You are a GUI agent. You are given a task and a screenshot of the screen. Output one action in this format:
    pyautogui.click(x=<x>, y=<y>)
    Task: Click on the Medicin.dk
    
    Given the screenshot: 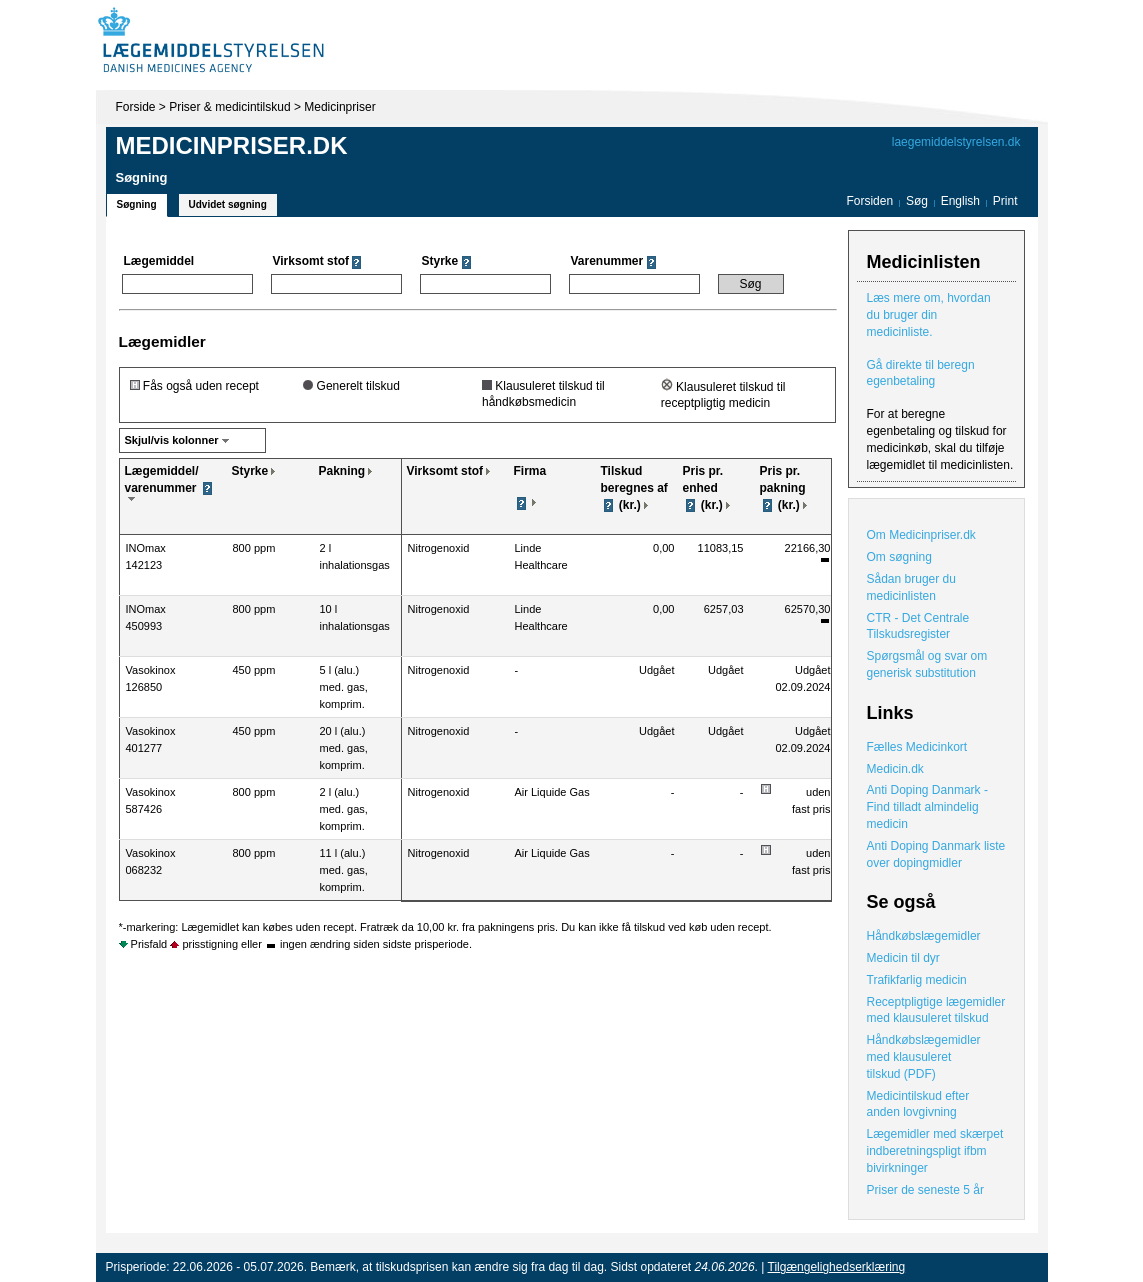 What is the action you would take?
    pyautogui.click(x=895, y=769)
    